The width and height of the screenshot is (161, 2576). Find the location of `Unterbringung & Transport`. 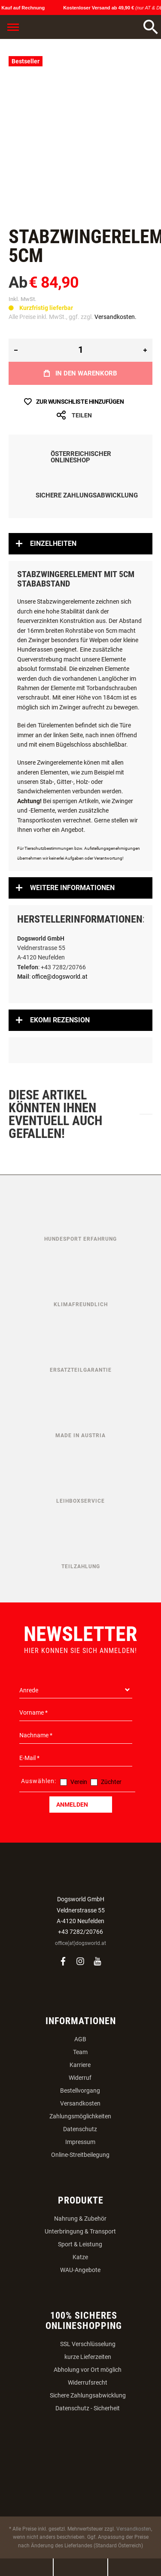

Unterbringung & Transport is located at coordinates (80, 2231).